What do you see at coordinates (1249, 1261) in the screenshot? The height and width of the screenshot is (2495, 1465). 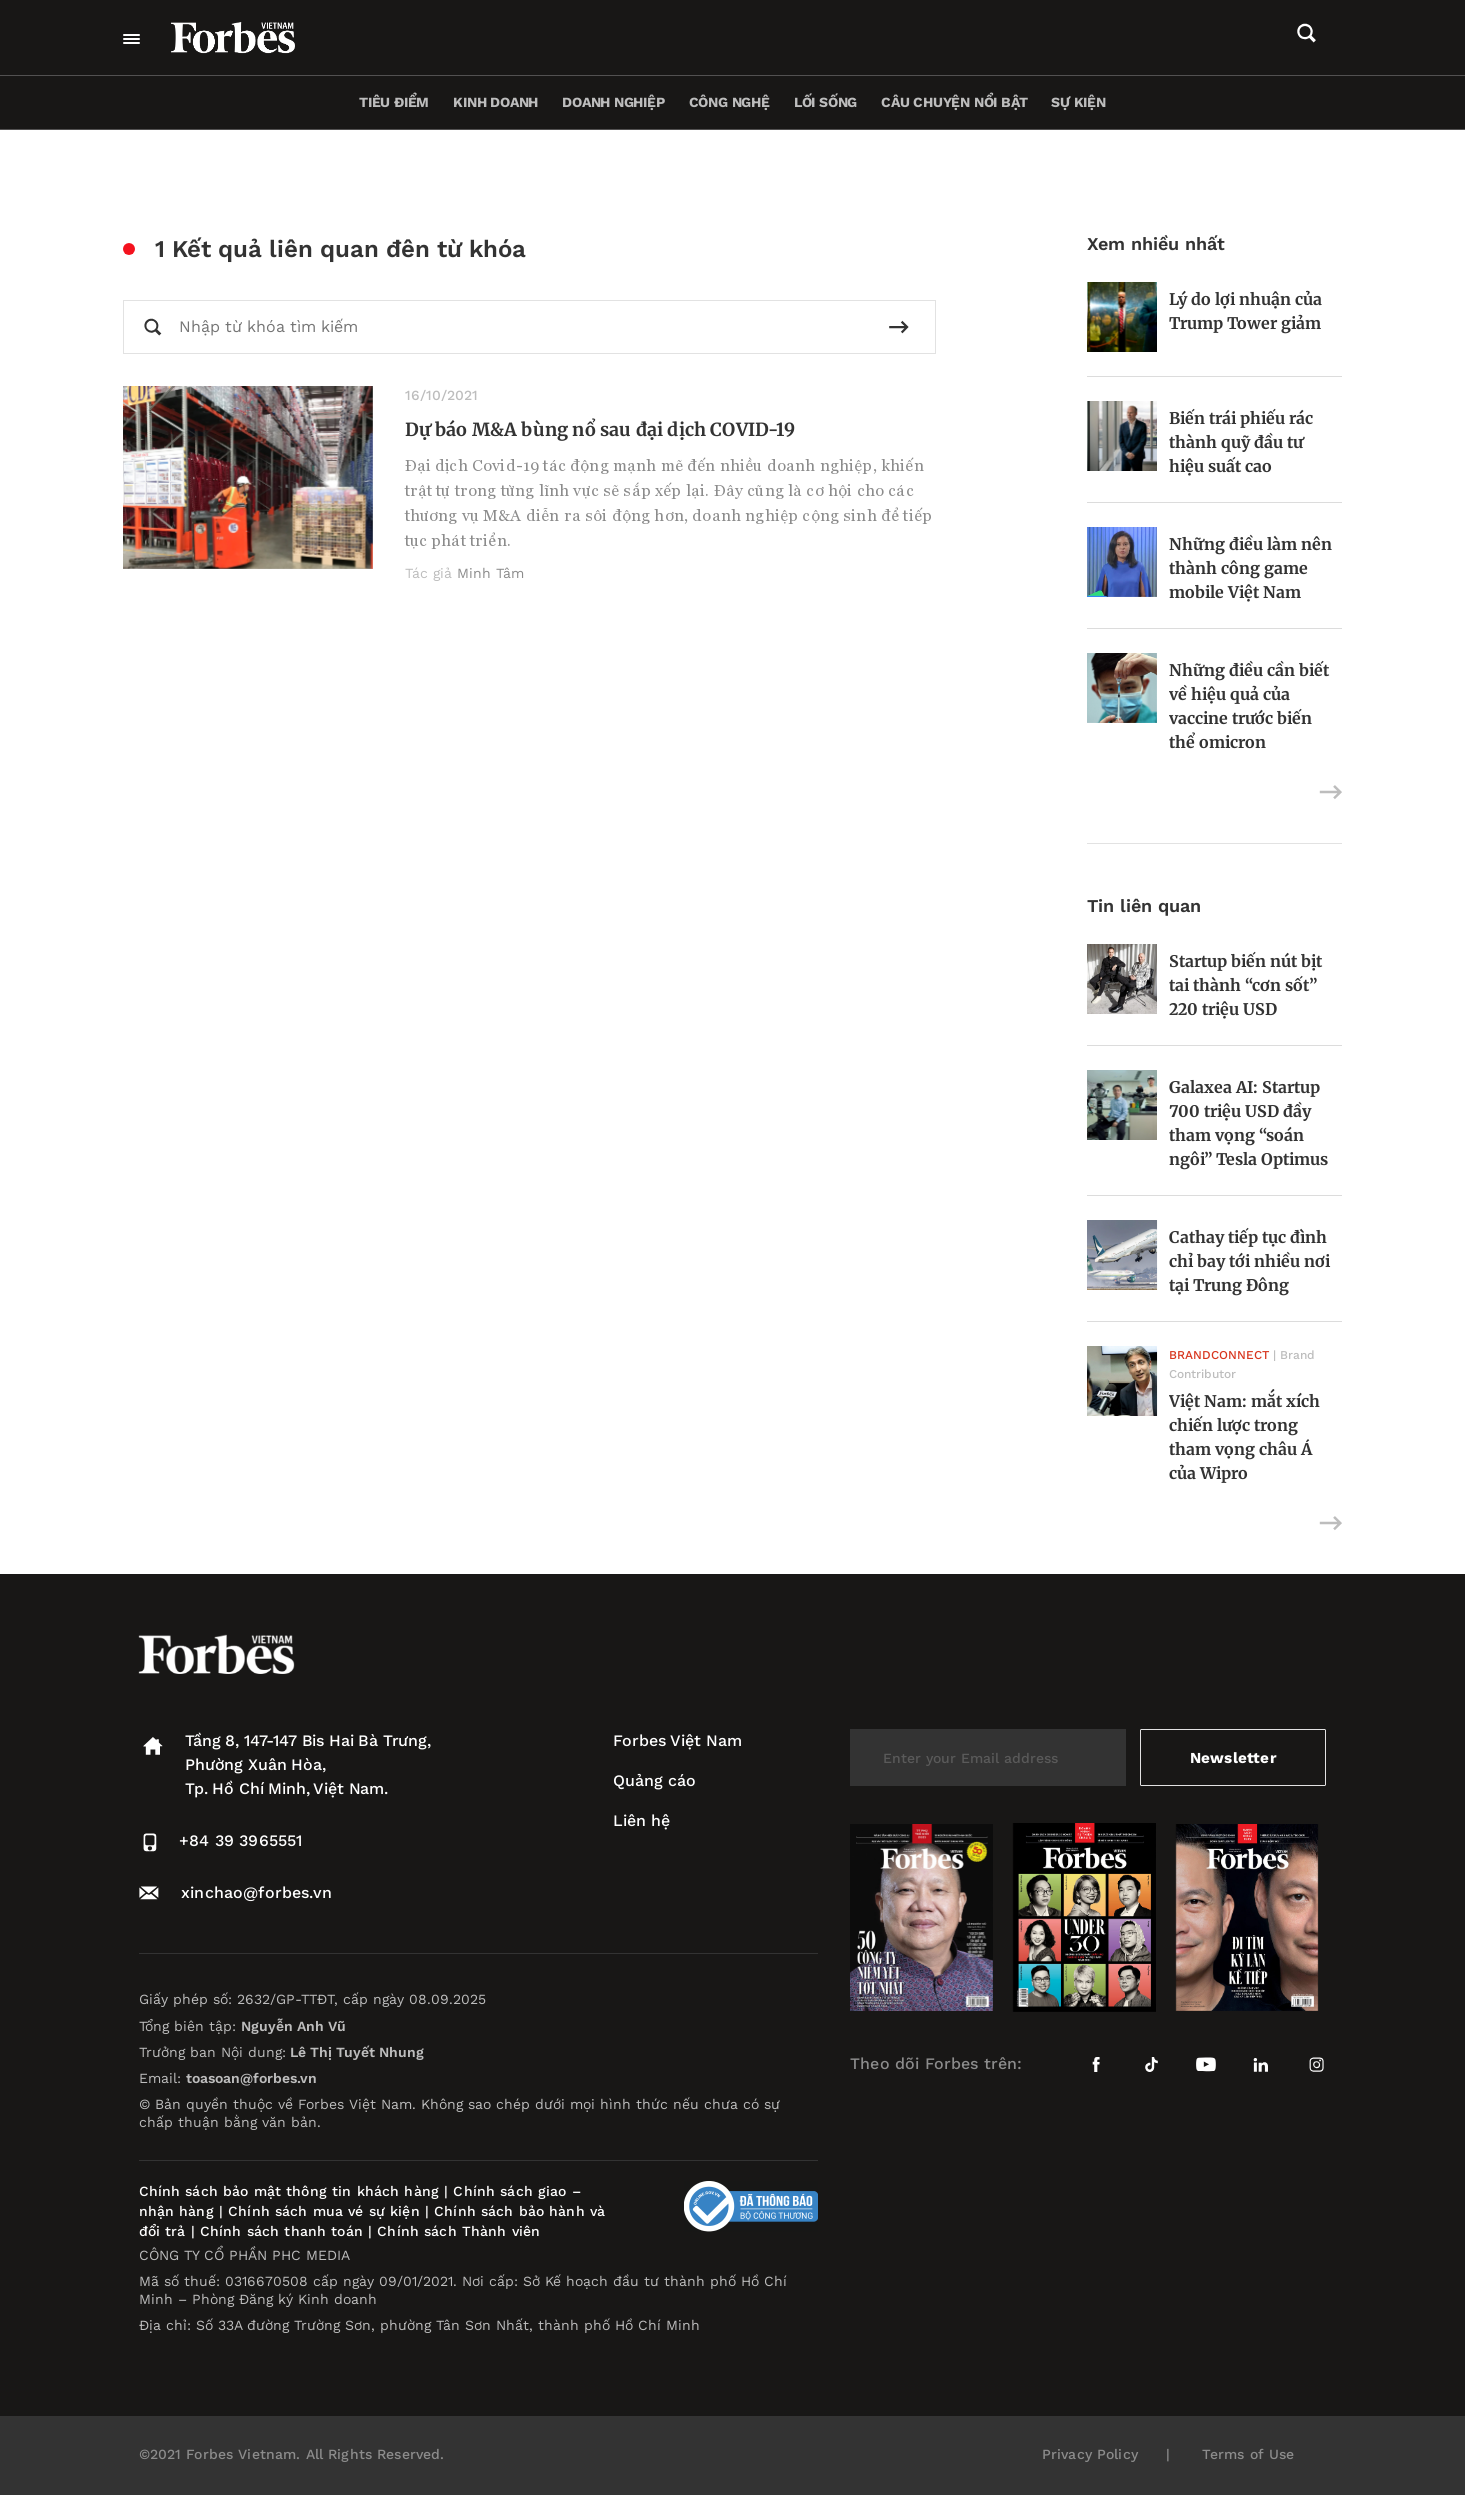 I see `Cathay tiếp tục đình chỉ bay tới nhiều nơi tại Trung Đông` at bounding box center [1249, 1261].